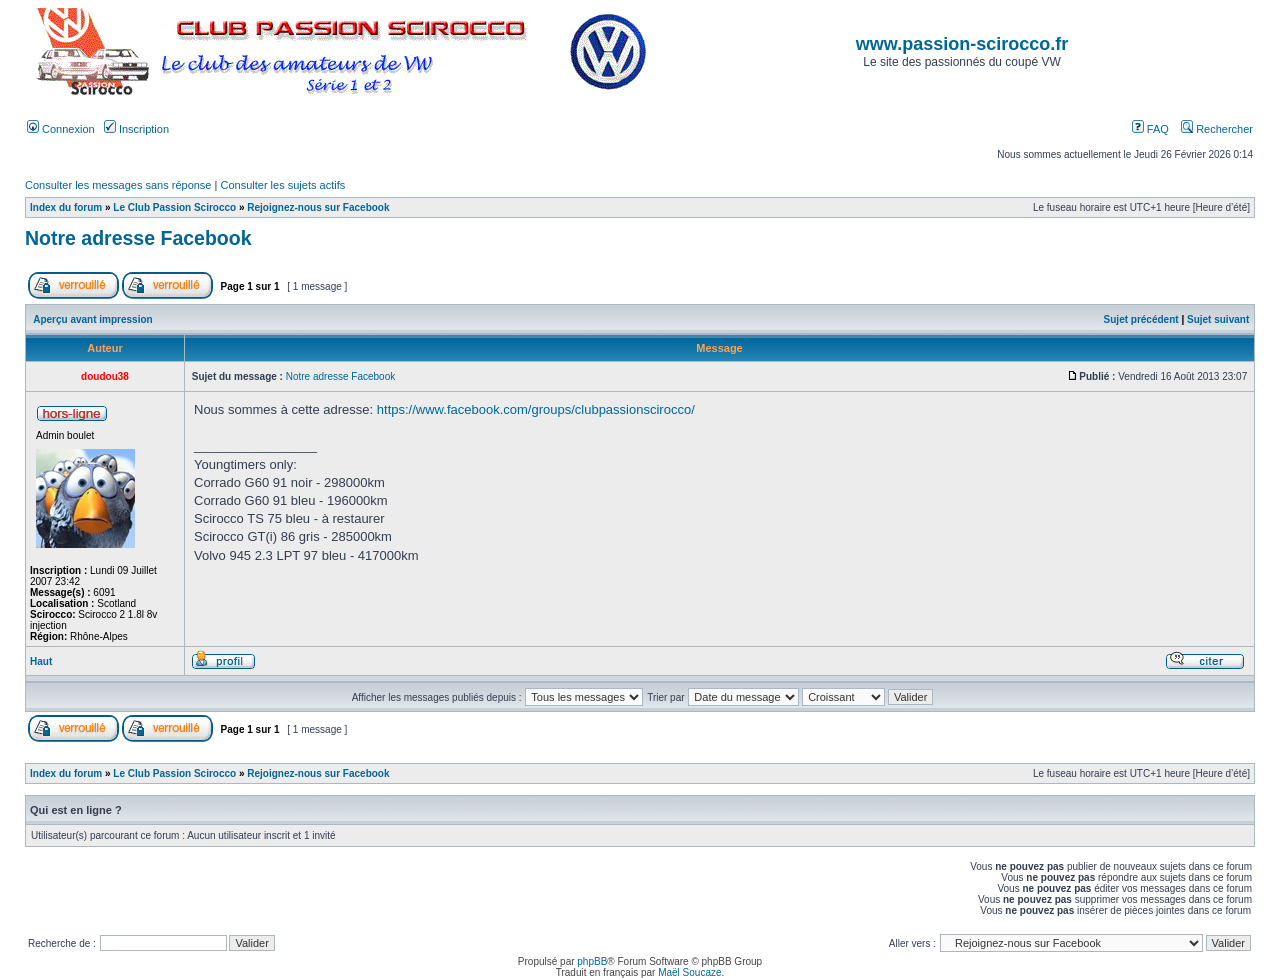 This screenshot has width=1280, height=978. What do you see at coordinates (138, 238) in the screenshot?
I see `Notre adresse Facebook` at bounding box center [138, 238].